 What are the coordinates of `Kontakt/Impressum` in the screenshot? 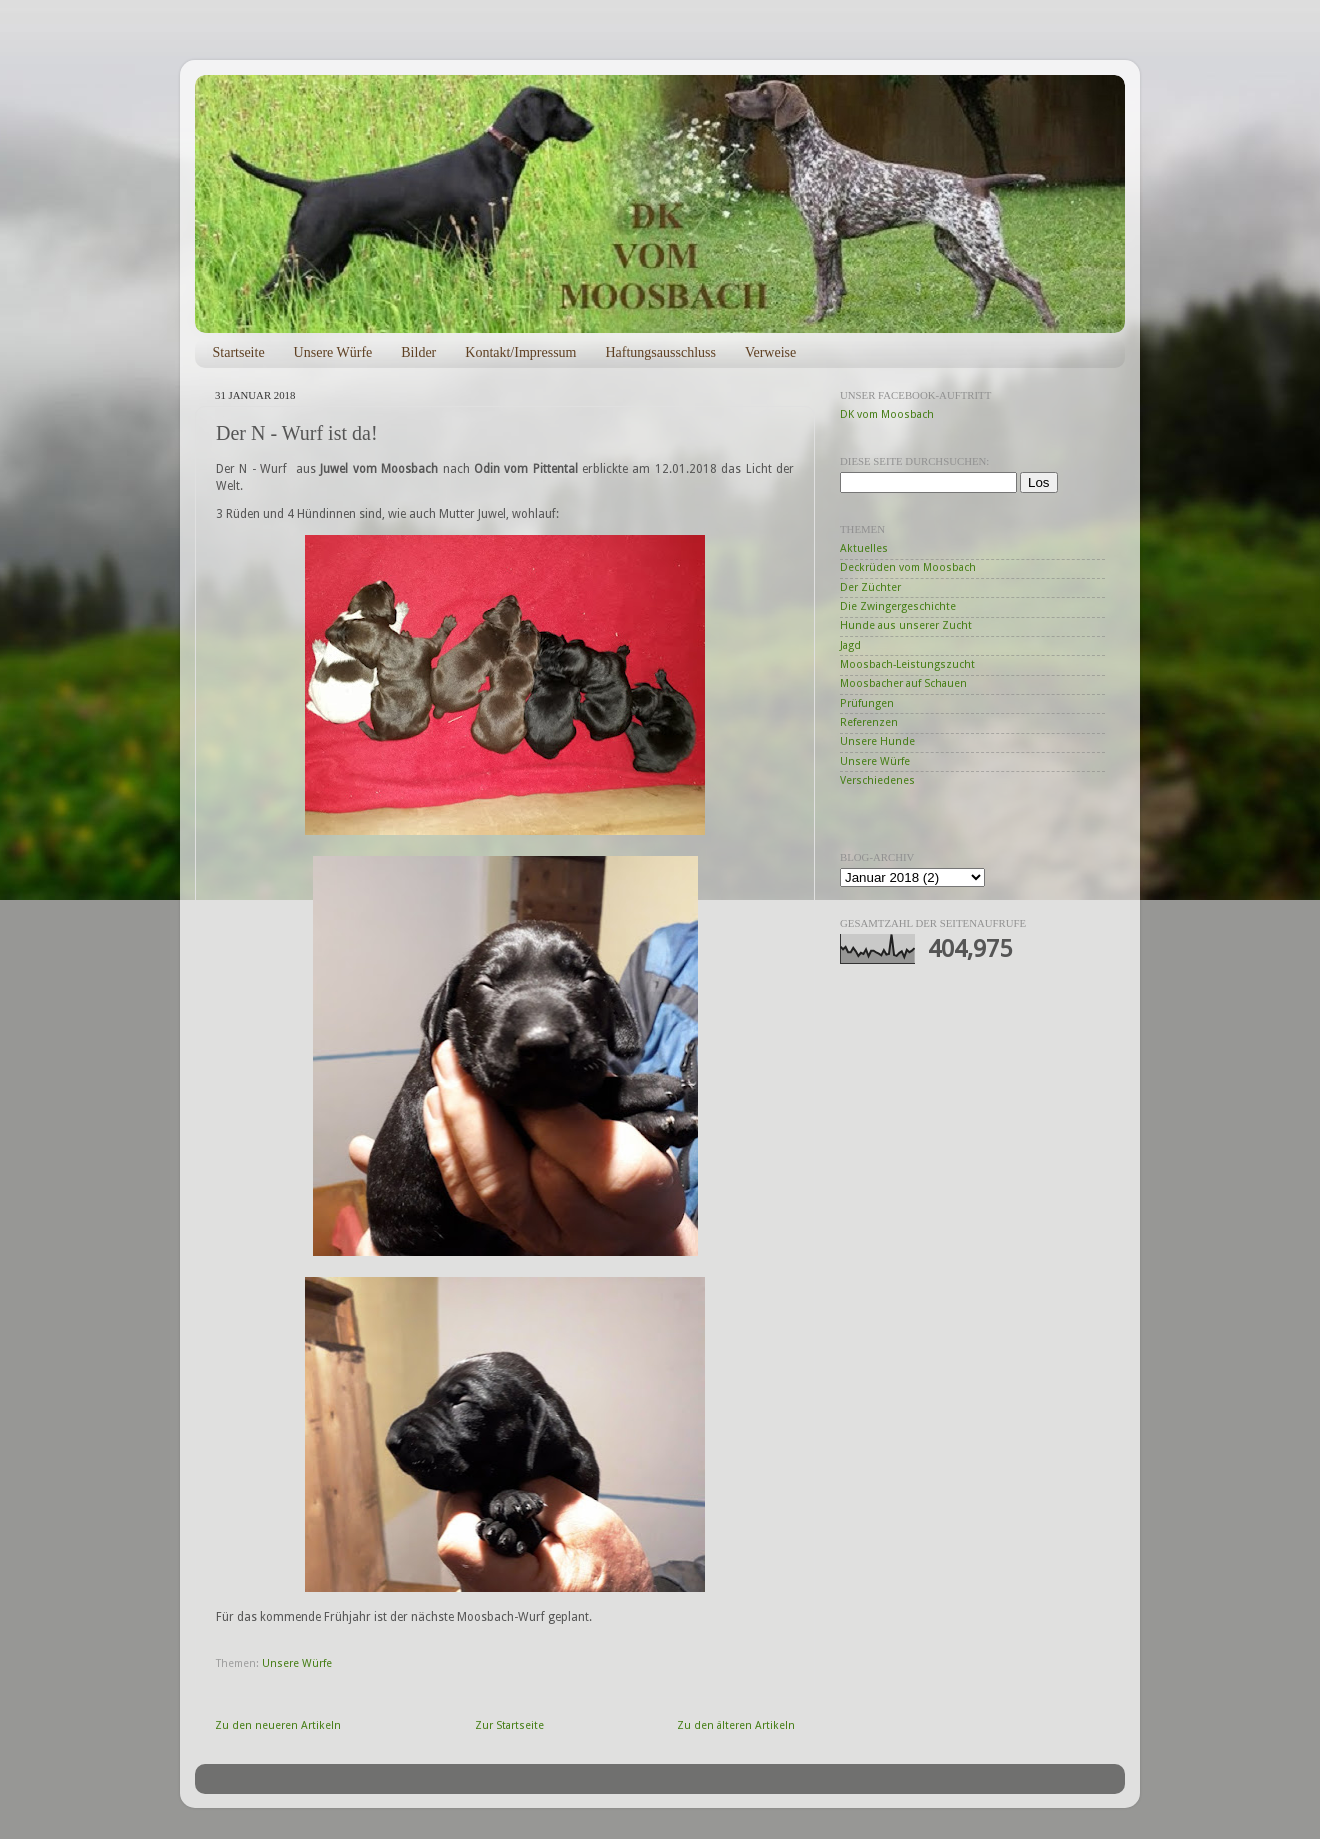 It's located at (520, 352).